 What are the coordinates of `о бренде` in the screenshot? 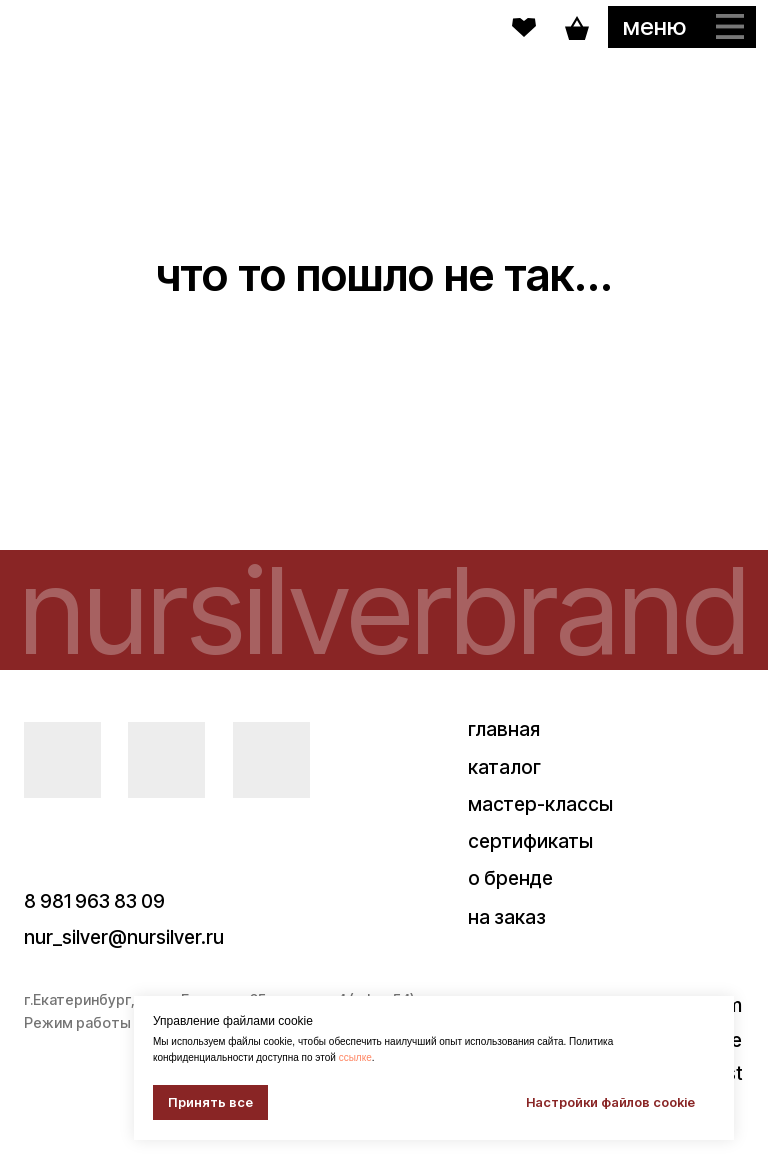 It's located at (510, 878).